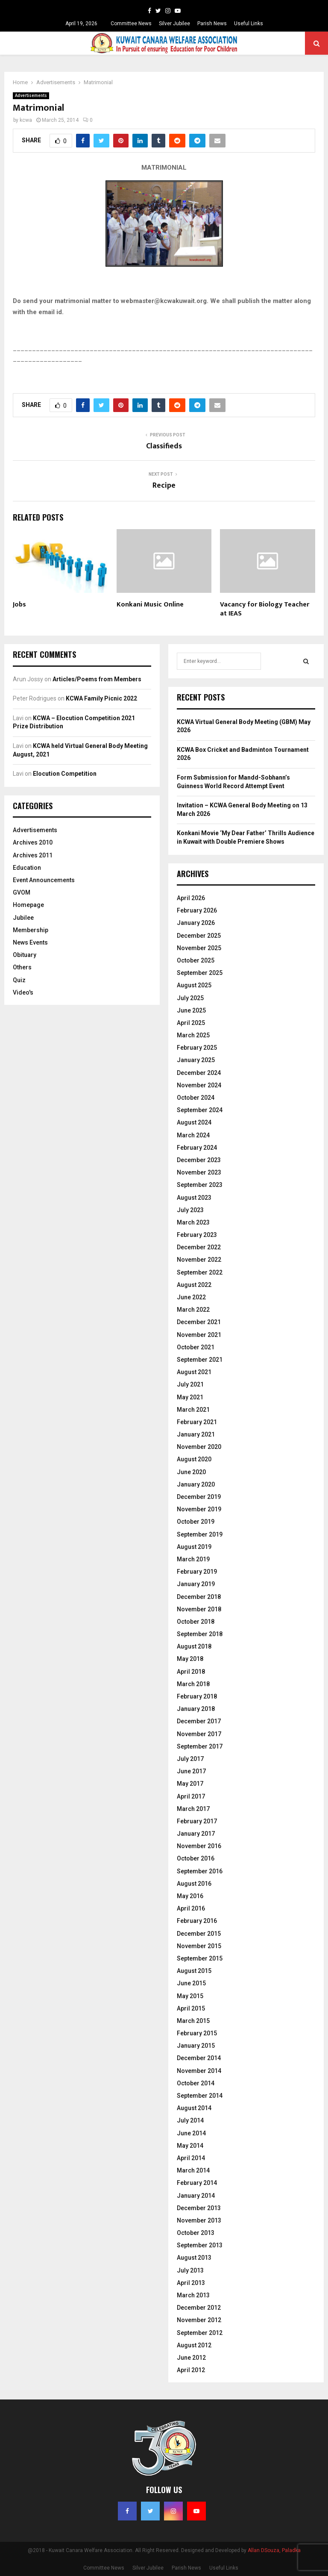 The image size is (328, 2576). What do you see at coordinates (196, 2195) in the screenshot?
I see `January 2014` at bounding box center [196, 2195].